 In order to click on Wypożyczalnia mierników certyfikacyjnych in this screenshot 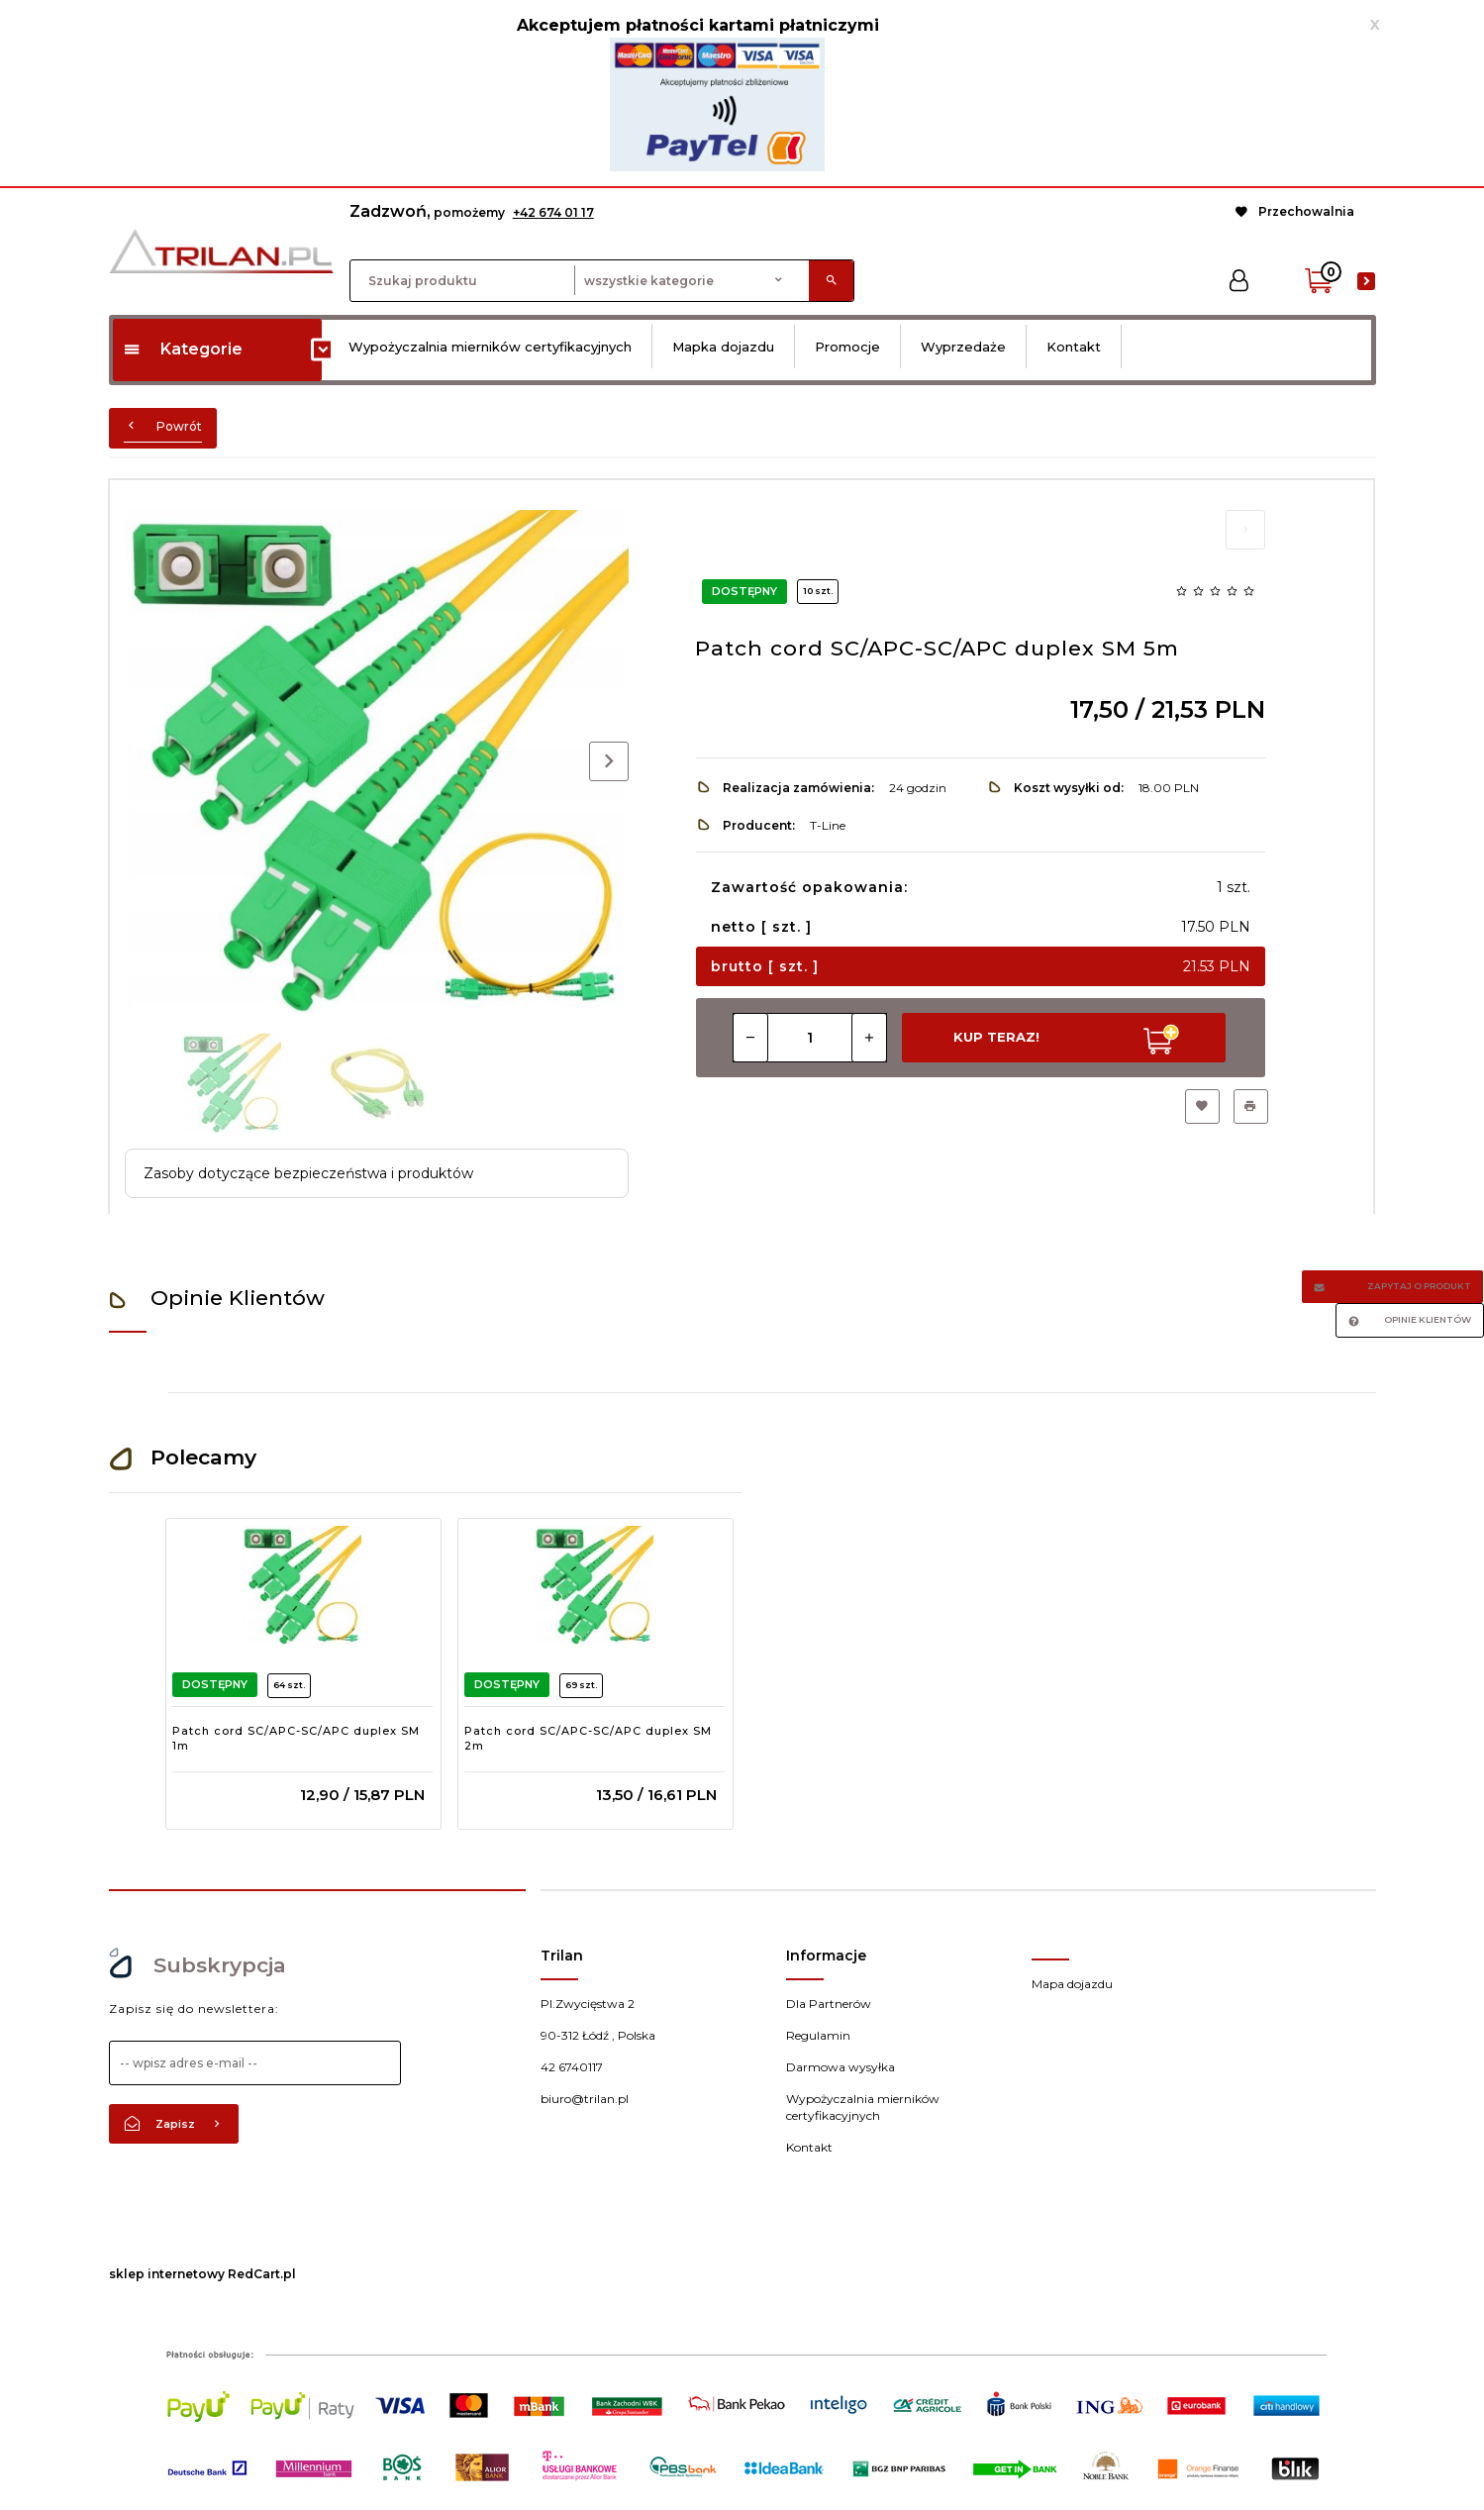, I will do `click(490, 346)`.